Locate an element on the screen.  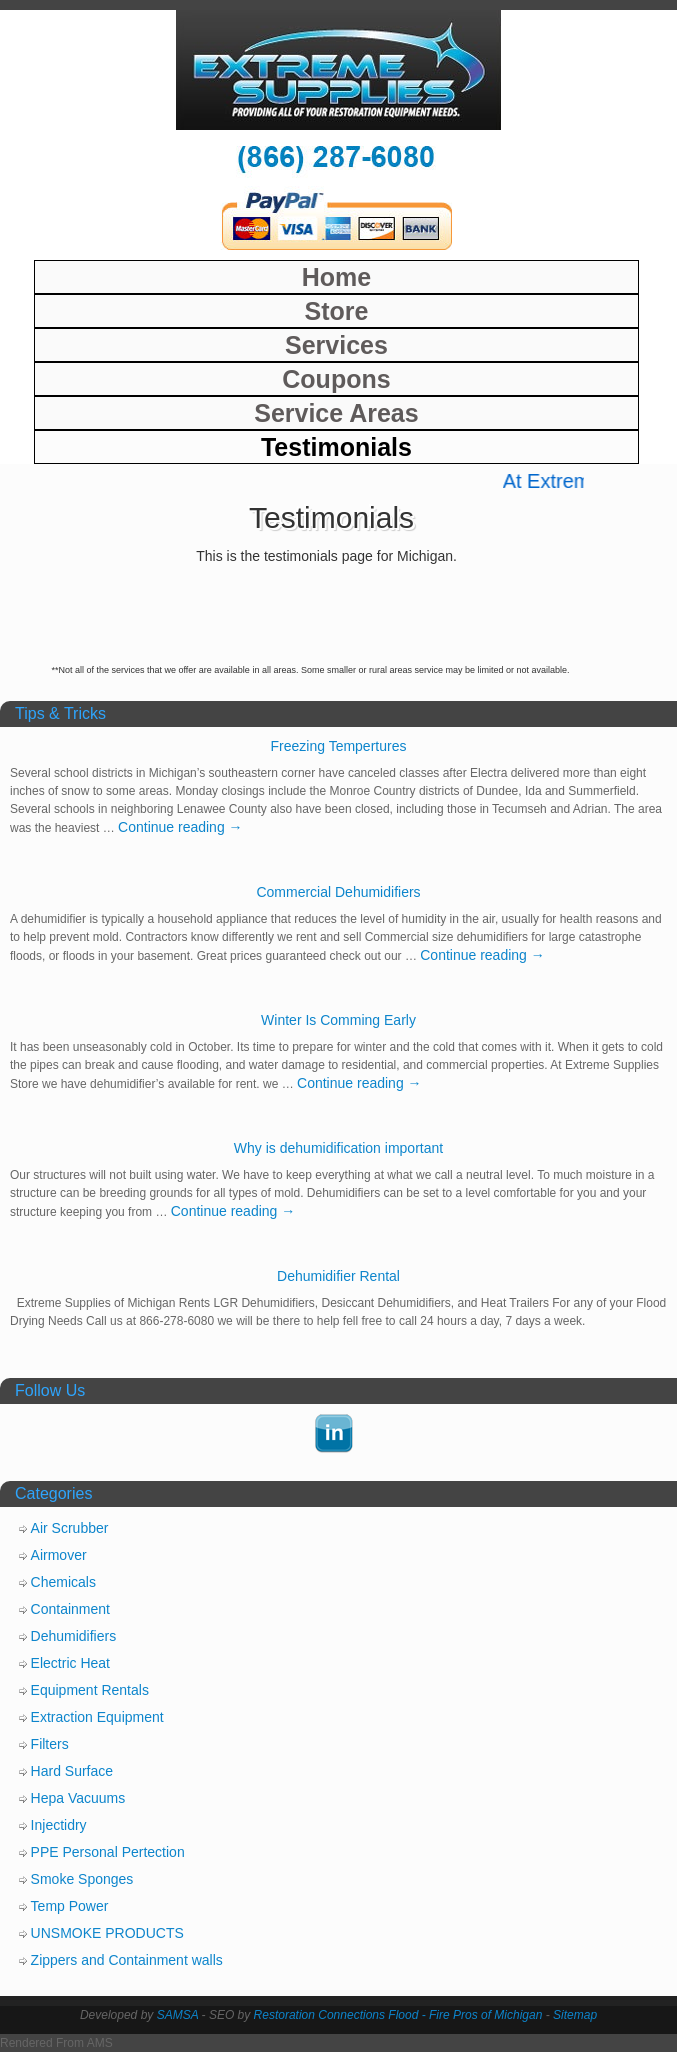
Winter Is Comming Early is located at coordinates (338, 1020).